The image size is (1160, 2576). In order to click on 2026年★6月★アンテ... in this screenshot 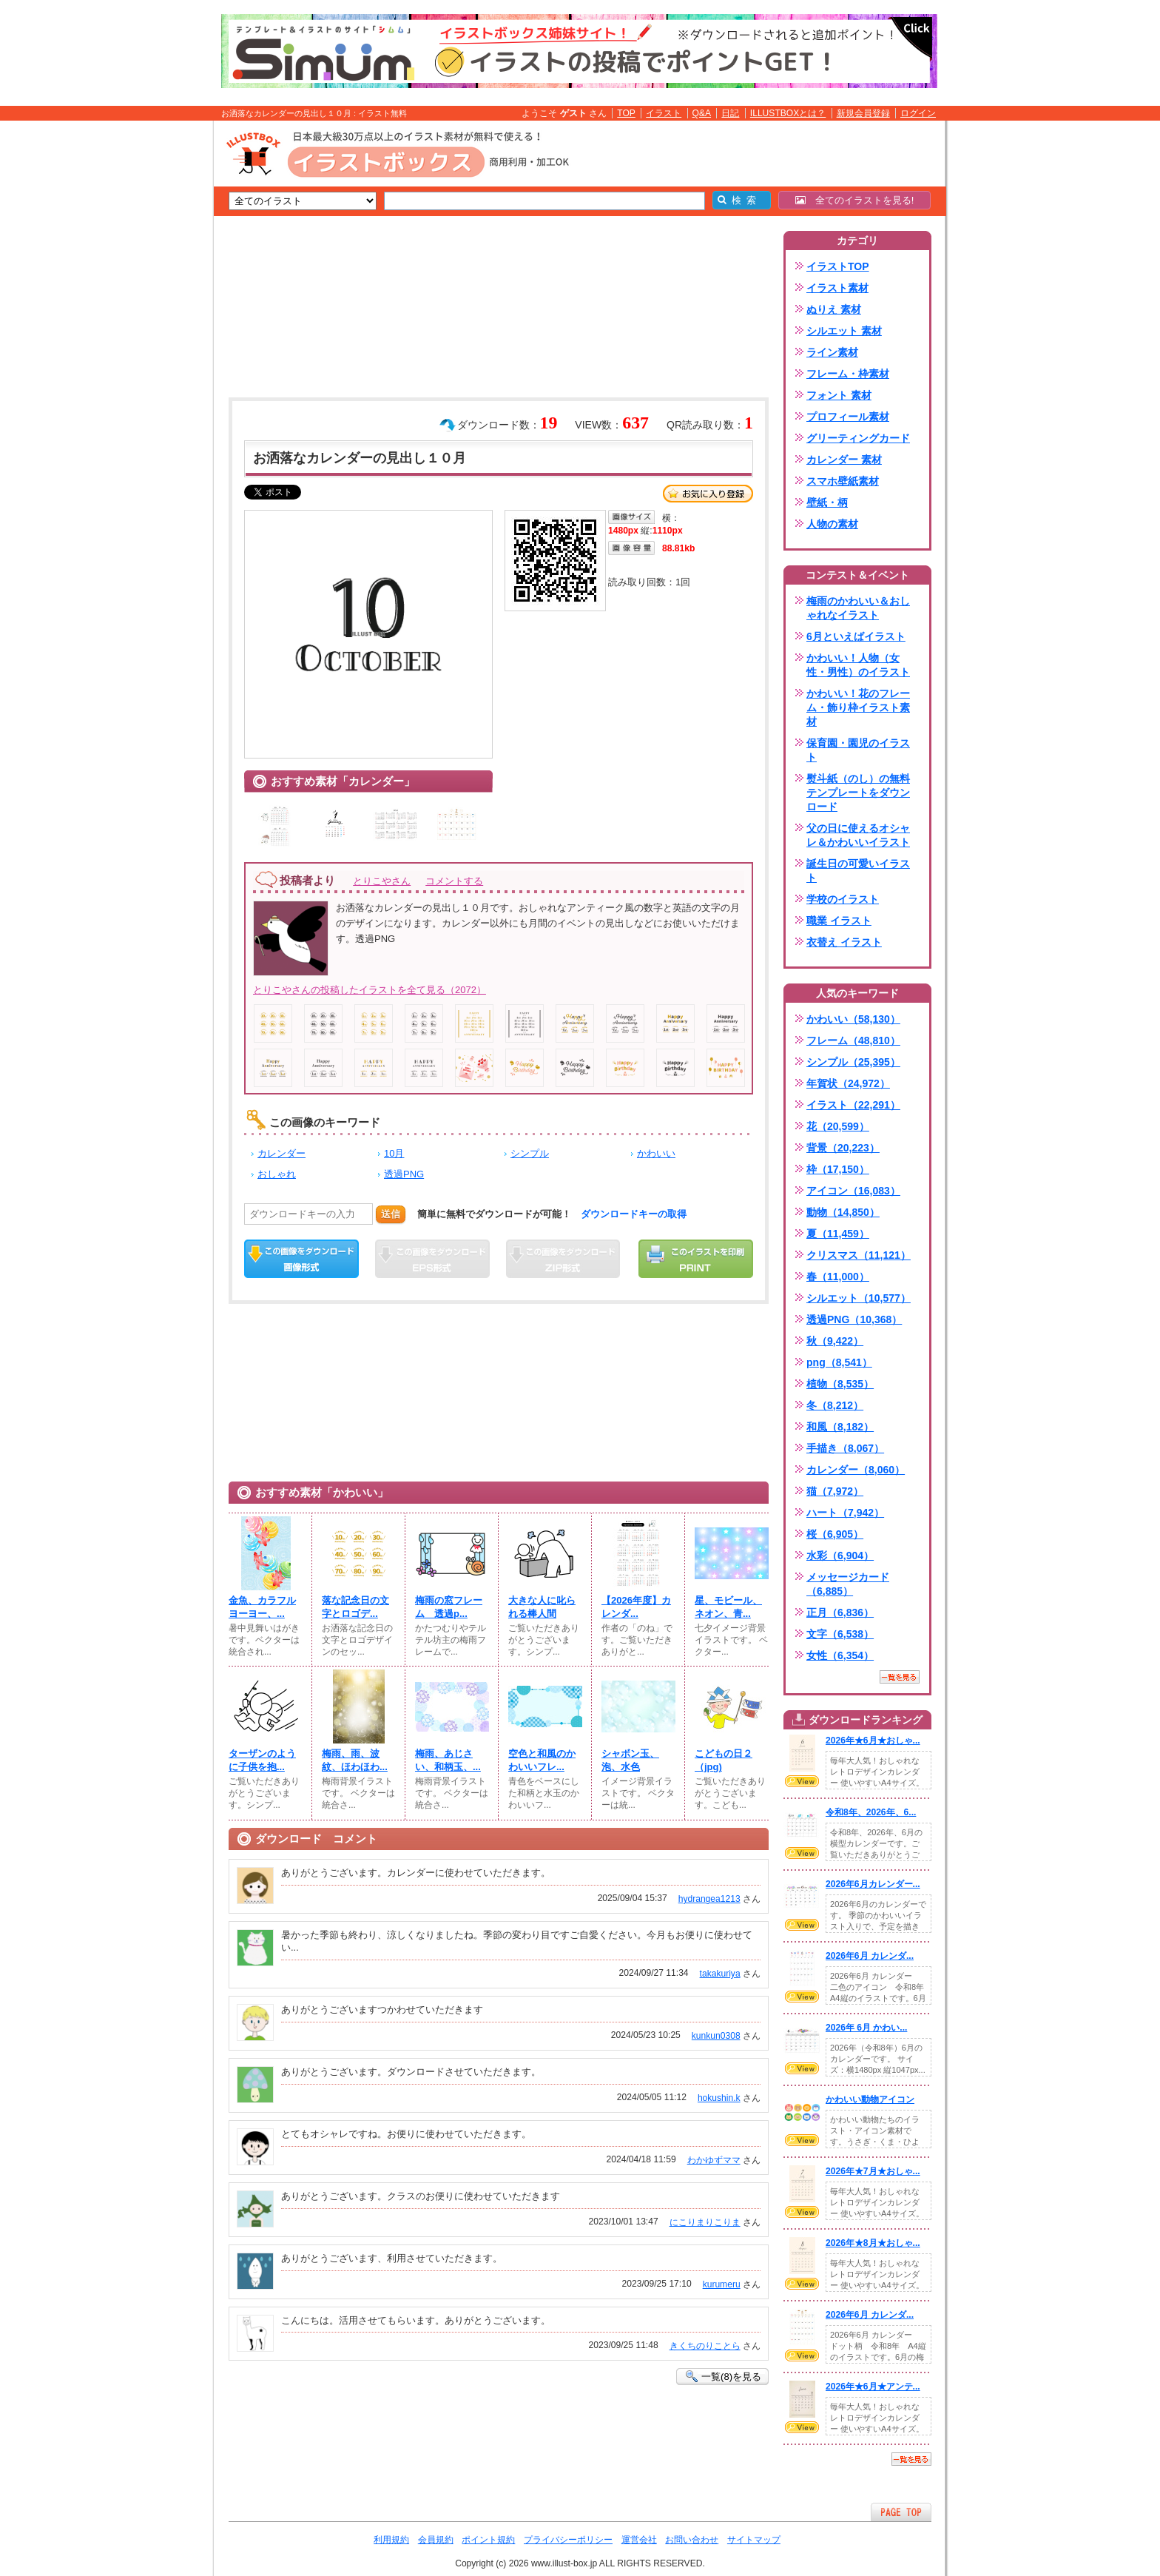, I will do `click(873, 2386)`.